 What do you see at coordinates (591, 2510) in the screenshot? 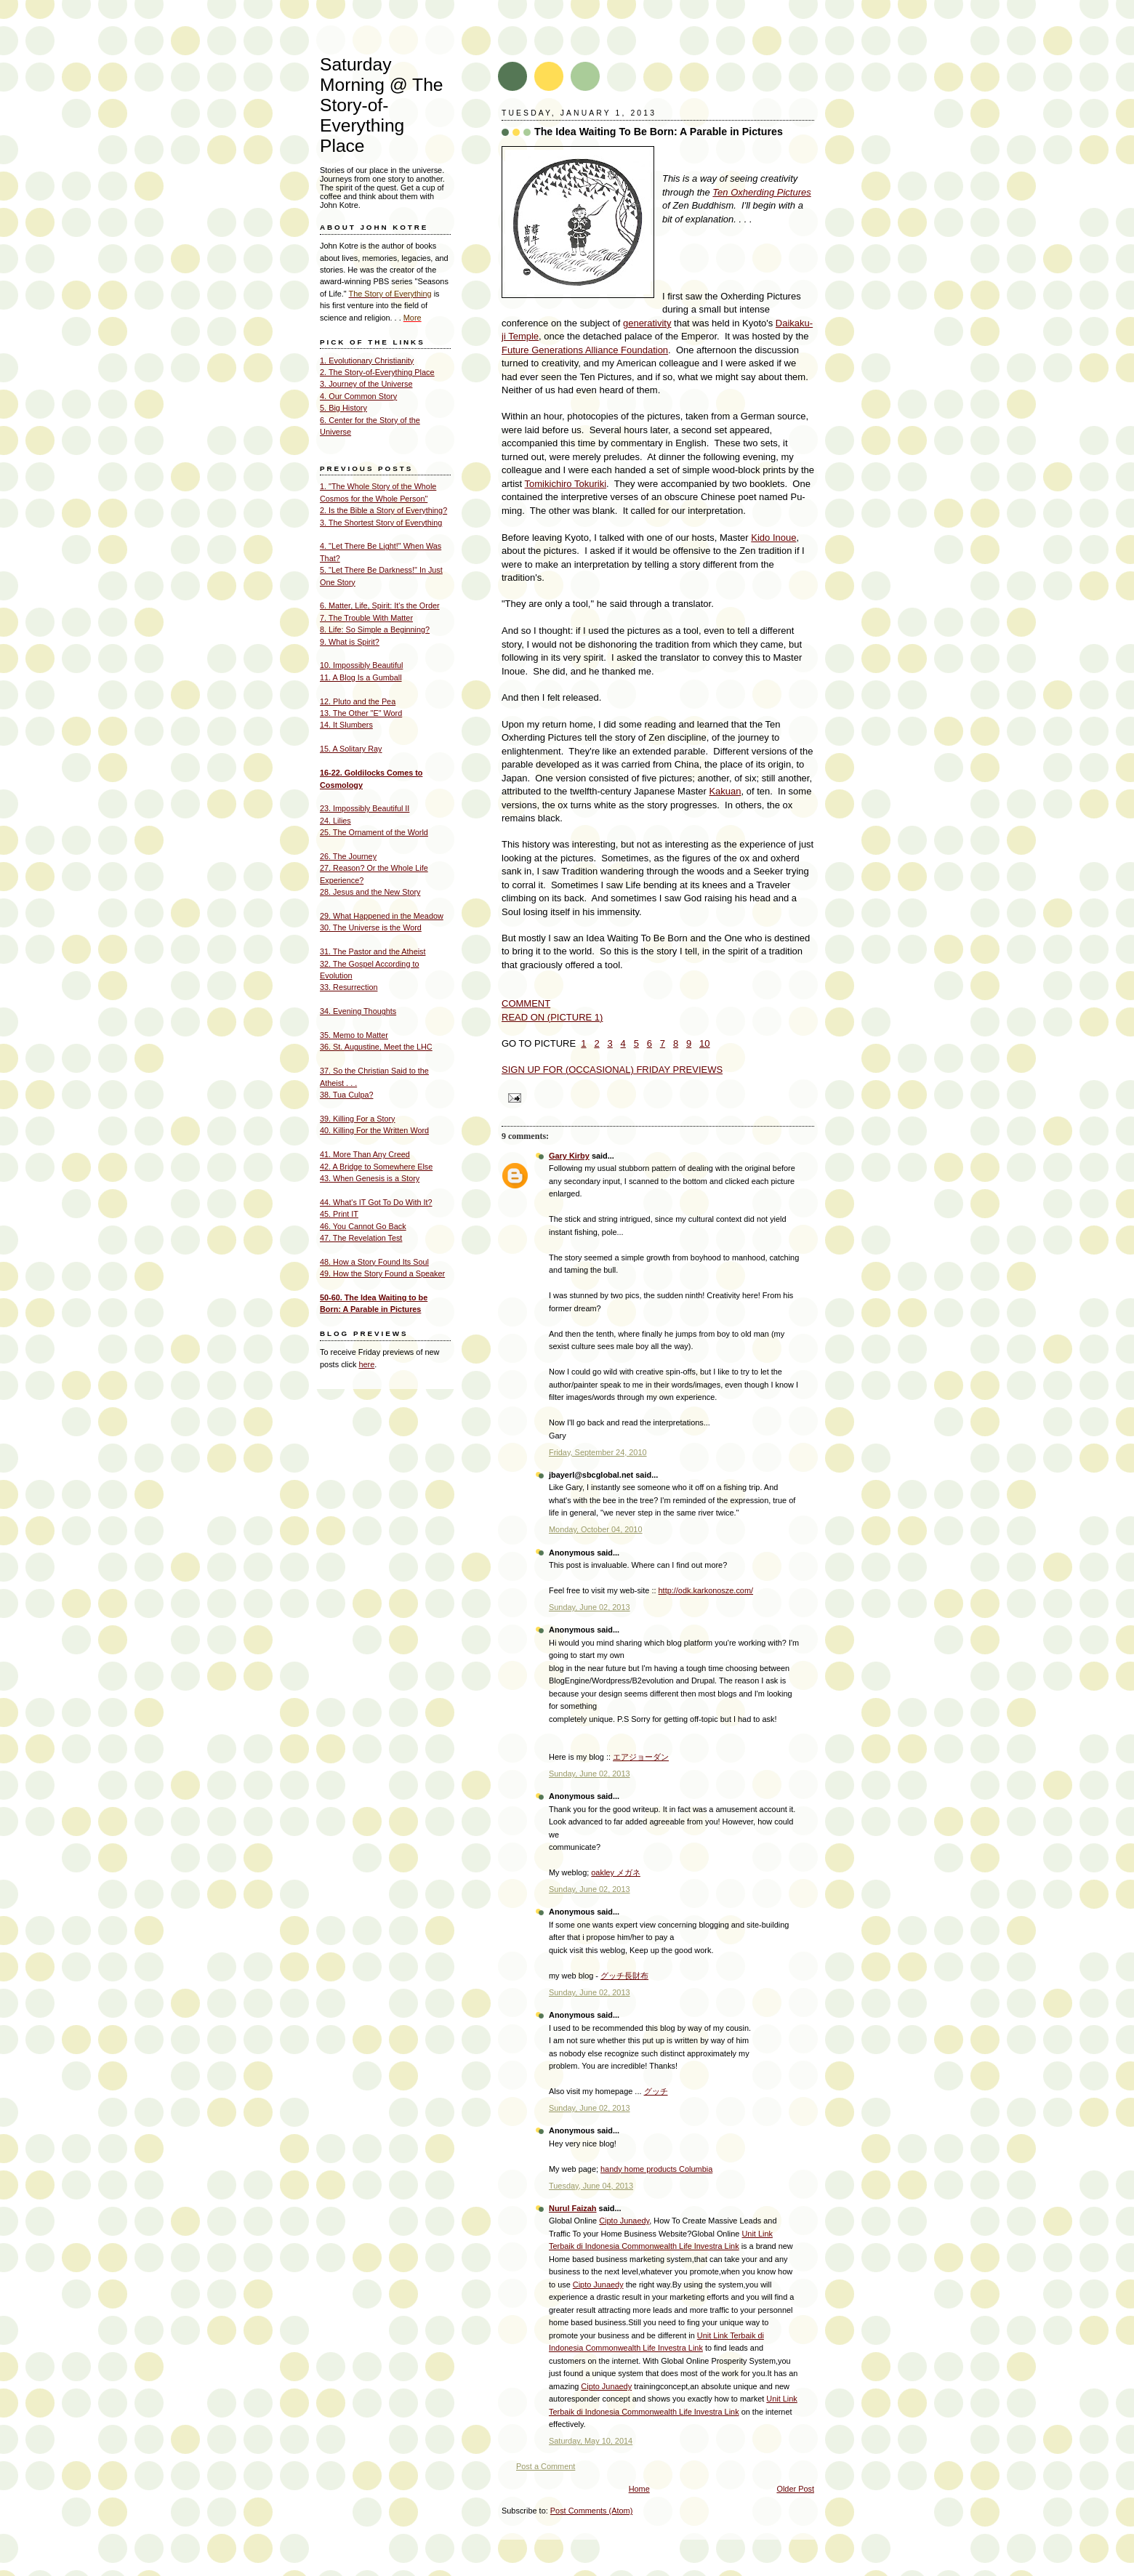
I see `Post Comments (Atom)` at bounding box center [591, 2510].